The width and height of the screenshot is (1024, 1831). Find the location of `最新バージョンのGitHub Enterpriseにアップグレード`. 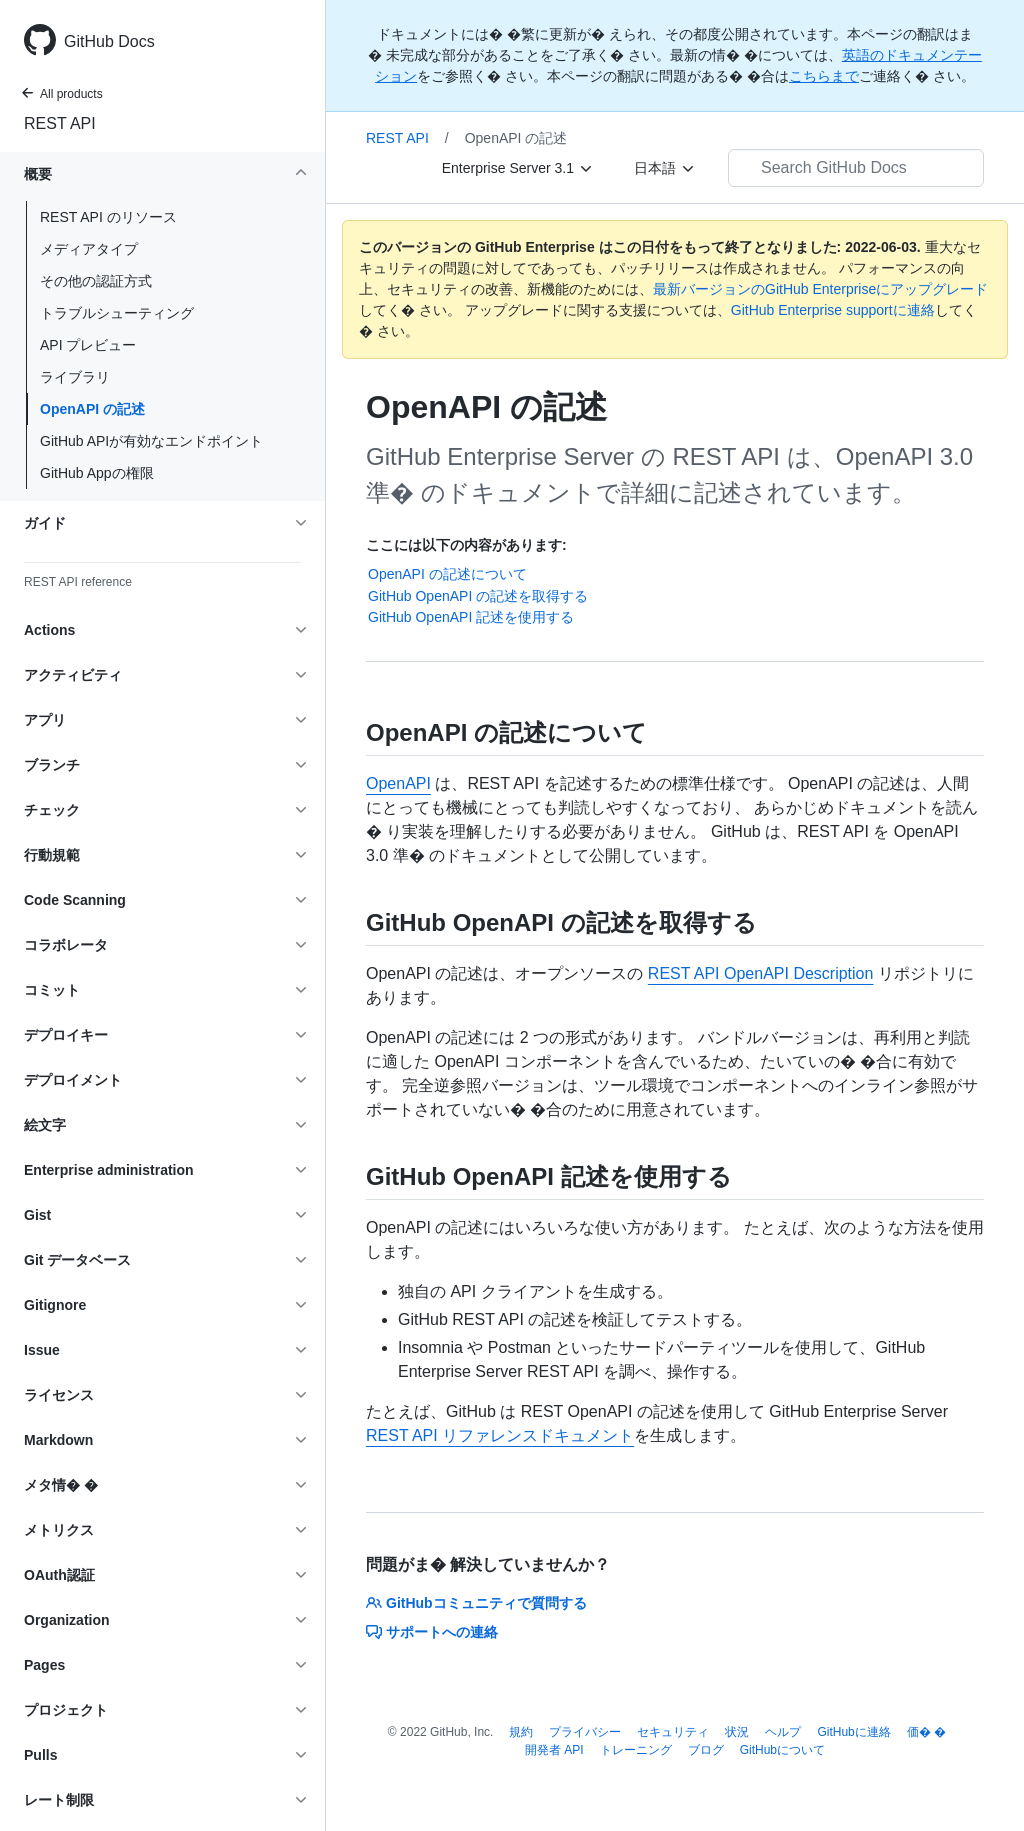

最新バージョンのGitHub Enterpriseにアップグレード is located at coordinates (820, 289).